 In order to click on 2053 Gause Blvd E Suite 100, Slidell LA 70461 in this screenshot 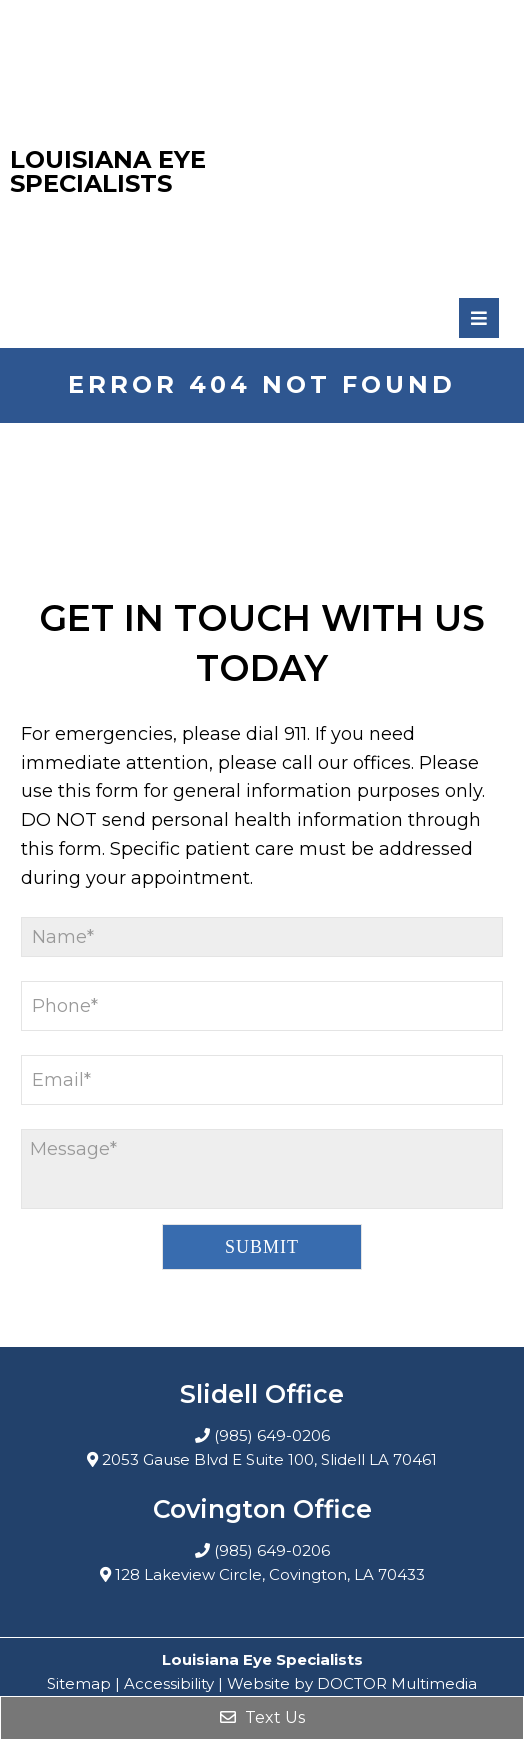, I will do `click(269, 1459)`.